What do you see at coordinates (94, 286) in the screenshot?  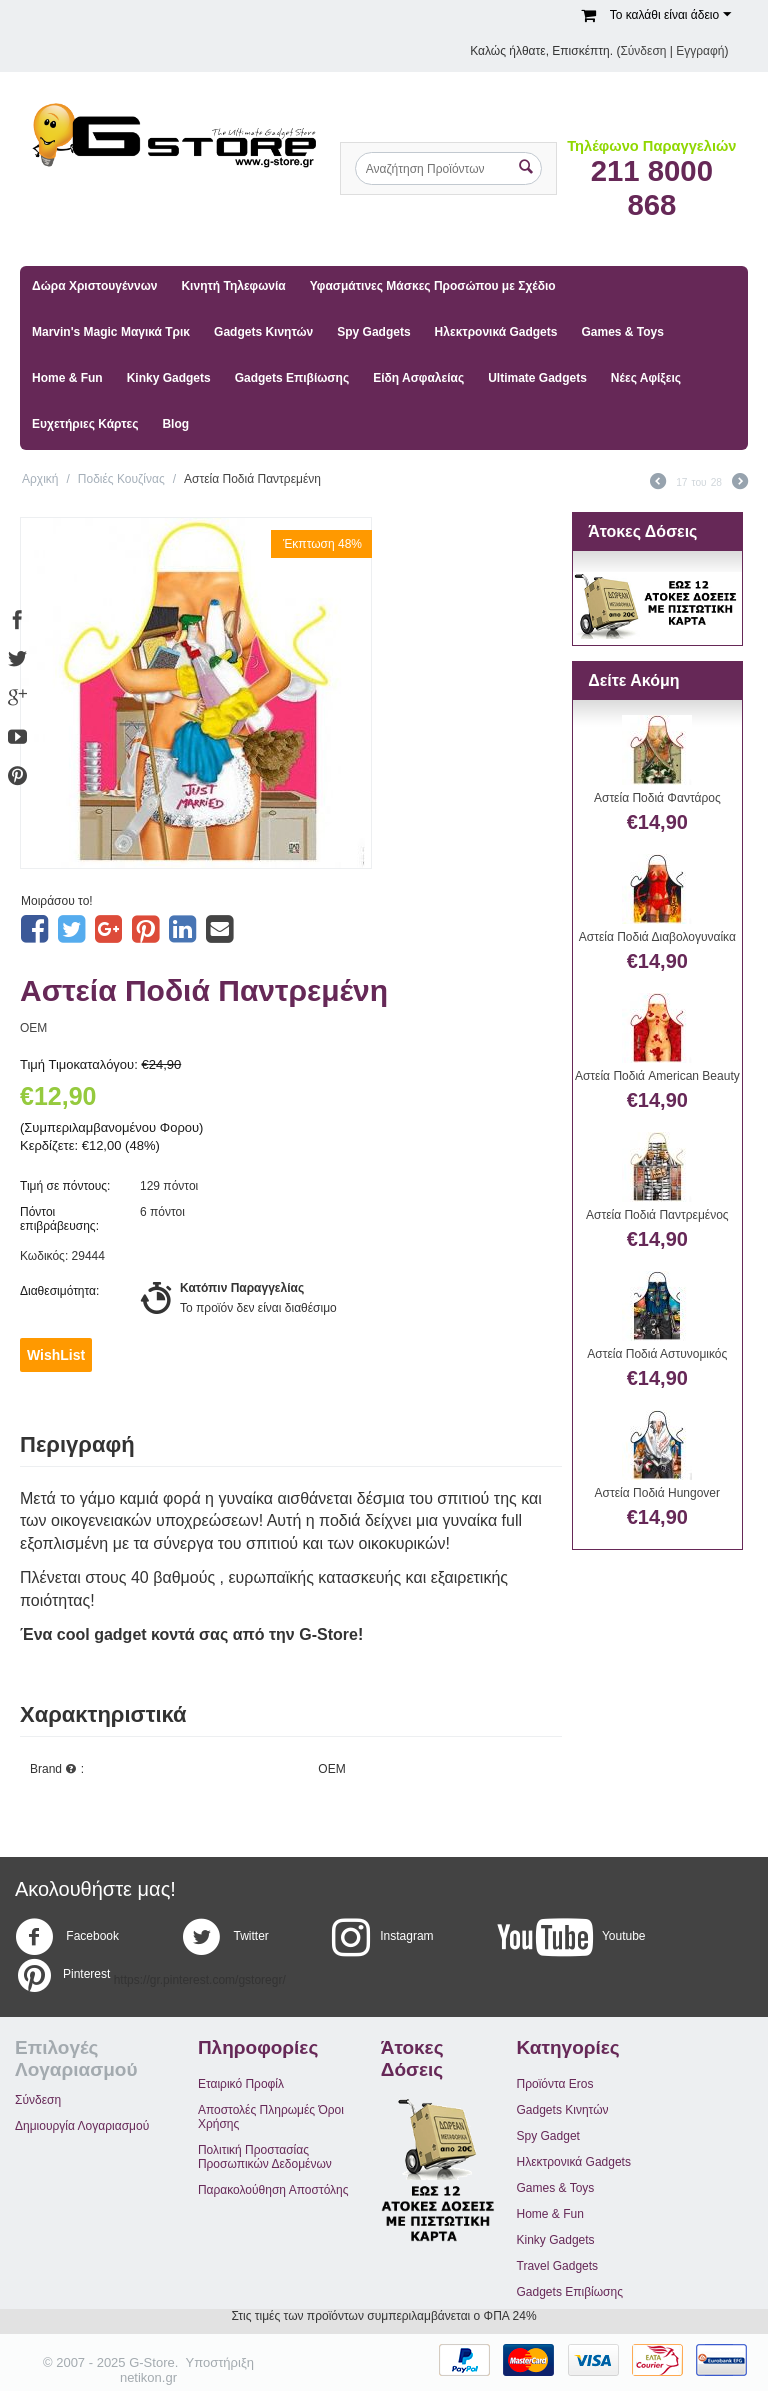 I see `Δώρα Χριστουγέννων` at bounding box center [94, 286].